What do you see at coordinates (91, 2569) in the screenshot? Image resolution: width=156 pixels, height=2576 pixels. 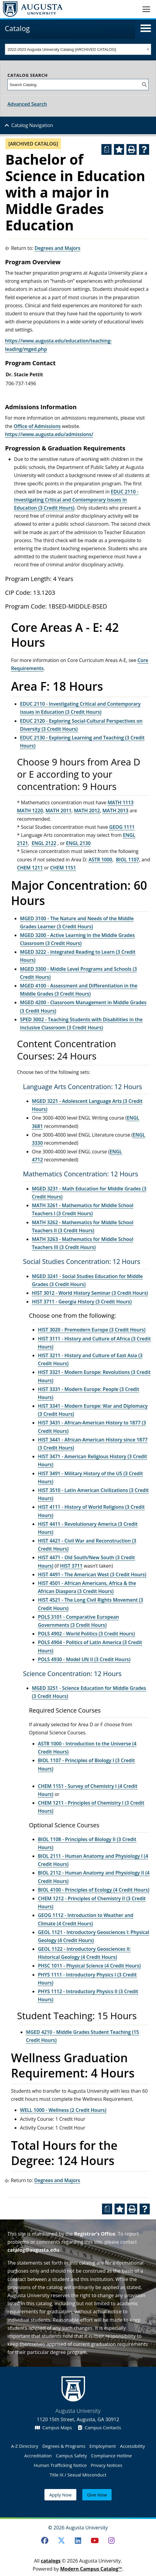 I see `Modern Campus Catalog™` at bounding box center [91, 2569].